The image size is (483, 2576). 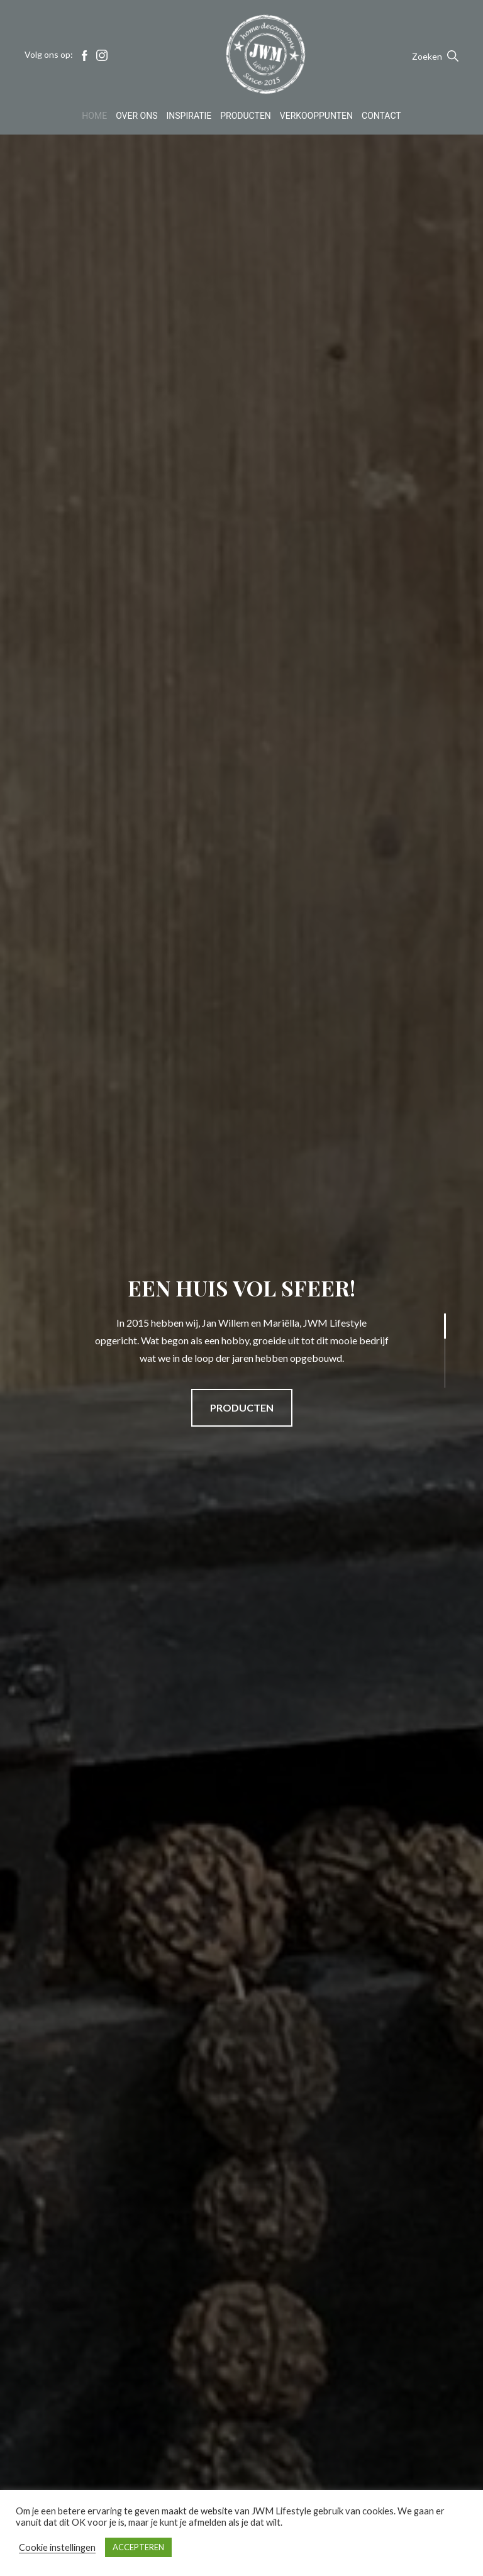 I want to click on Cookie instellingen [button], so click(x=57, y=2547).